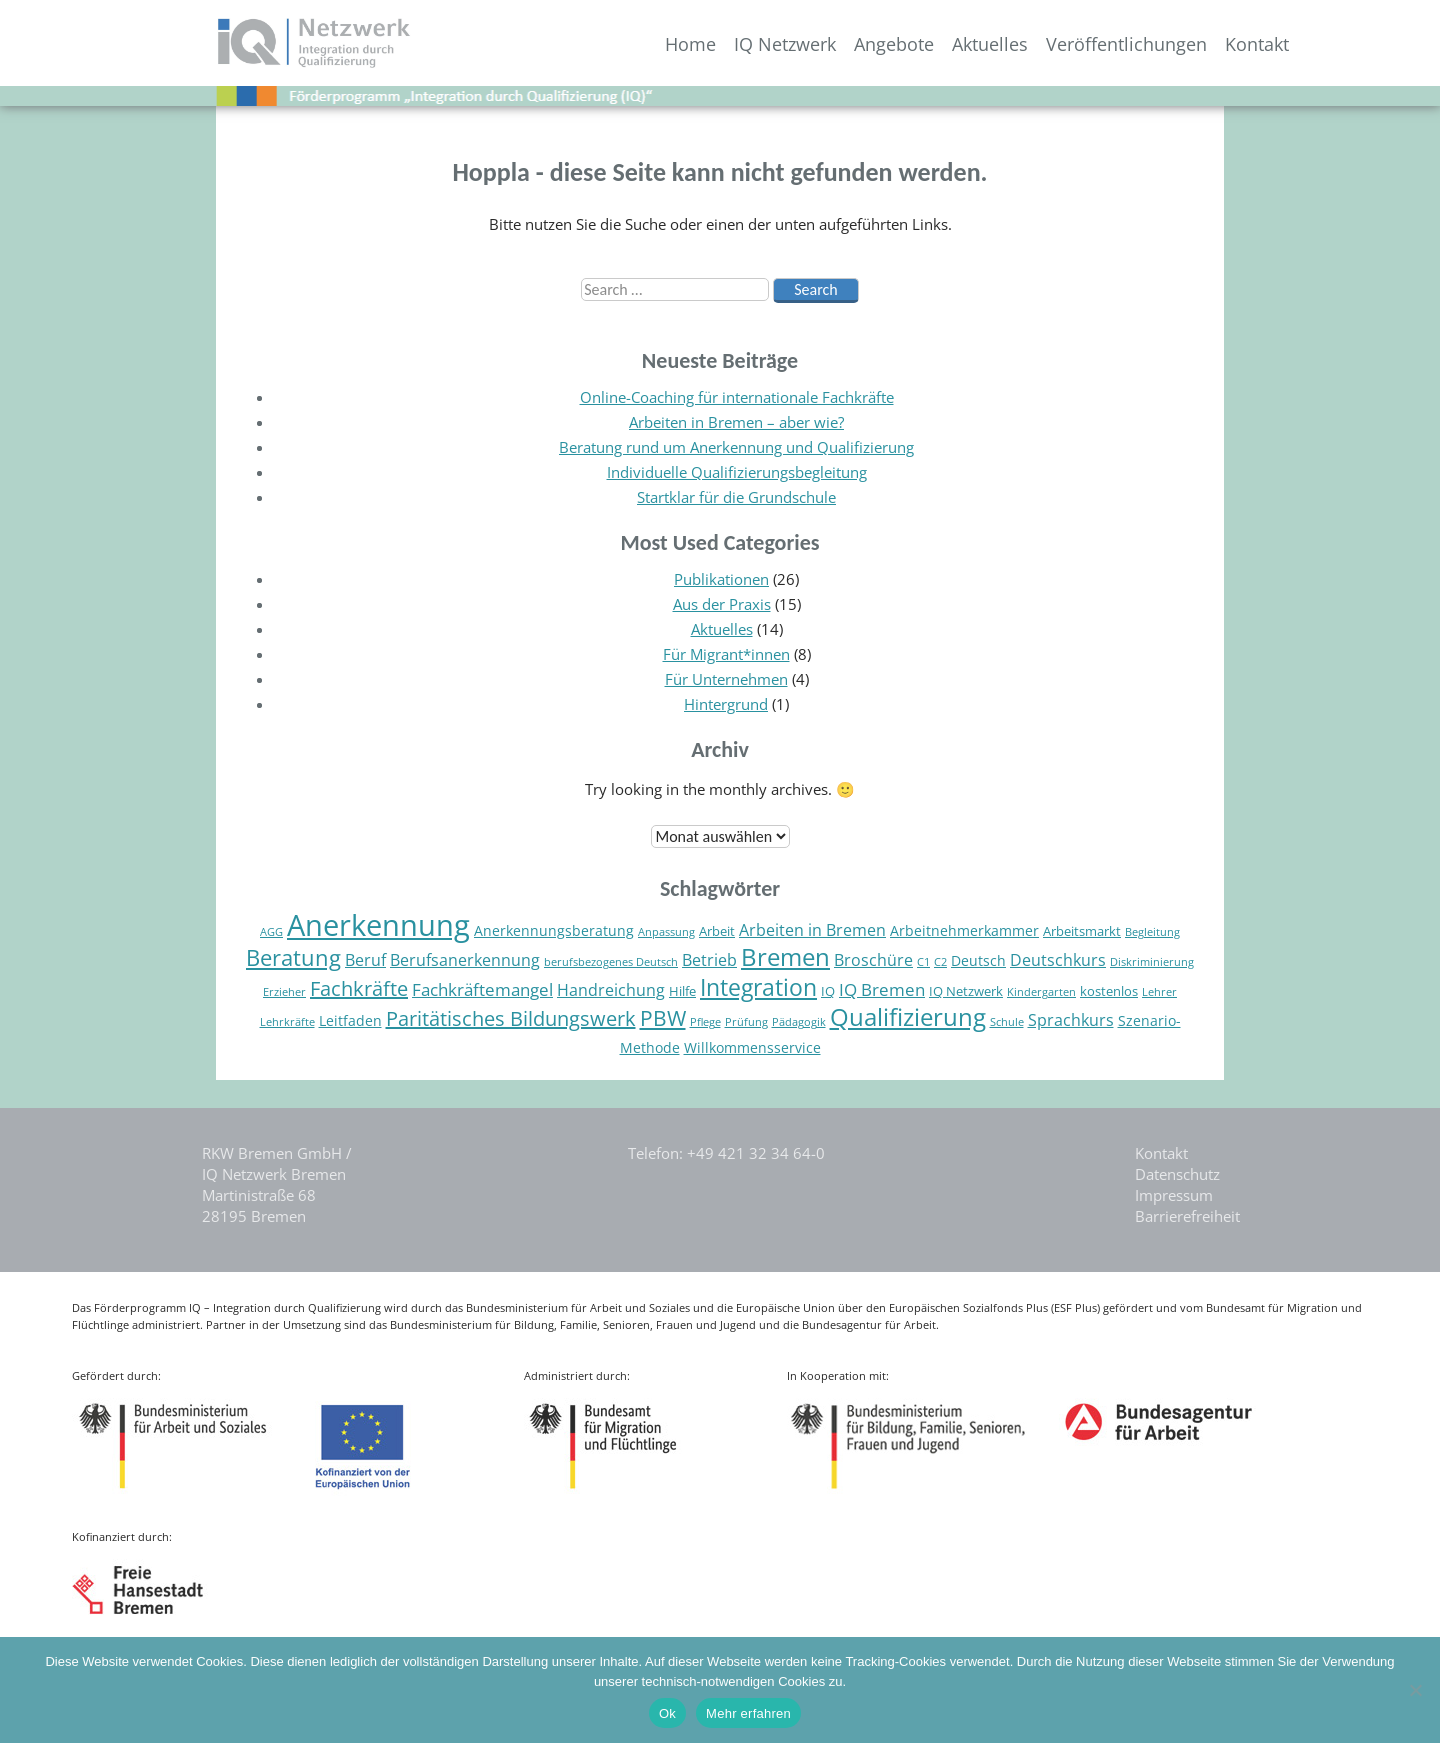  I want to click on PBW [PBW (12 Einträge)], so click(663, 1018).